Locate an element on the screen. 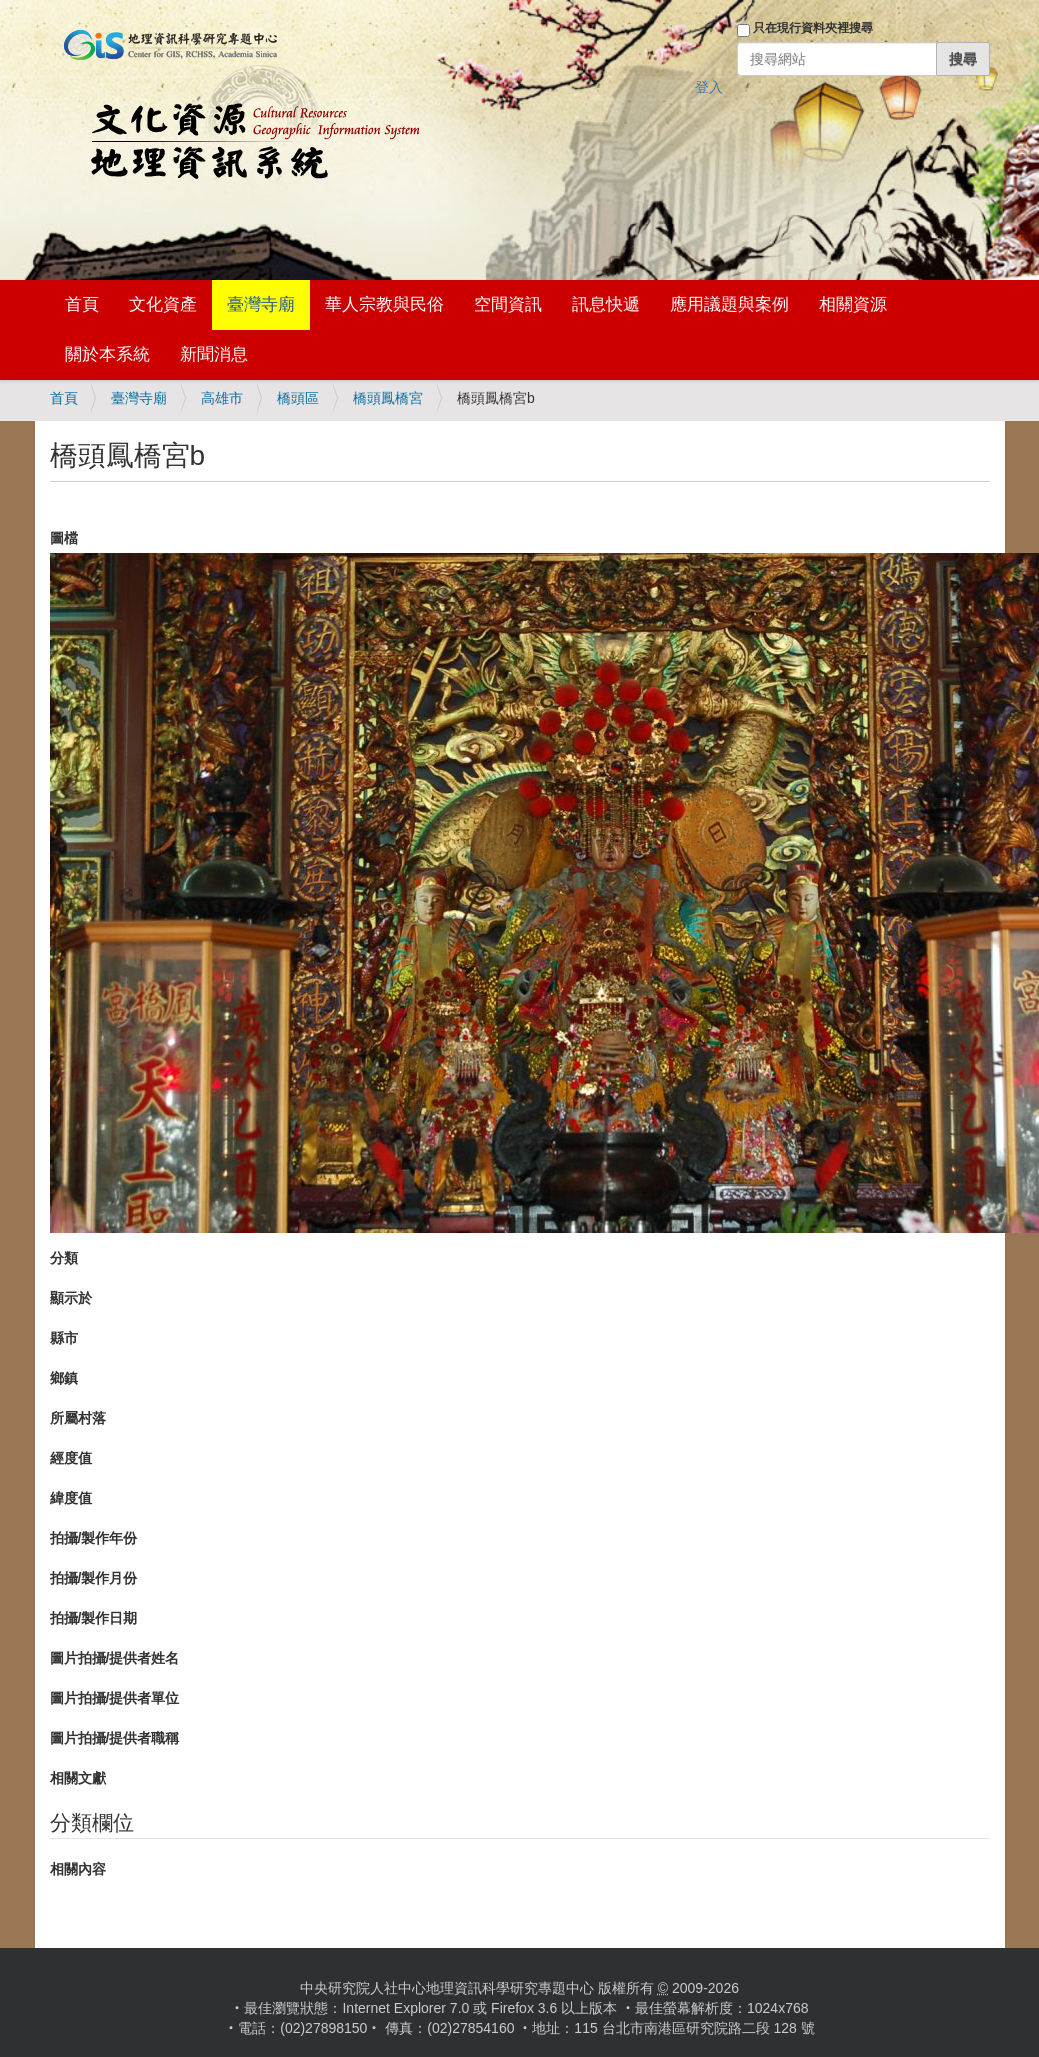  首頁 is located at coordinates (82, 304).